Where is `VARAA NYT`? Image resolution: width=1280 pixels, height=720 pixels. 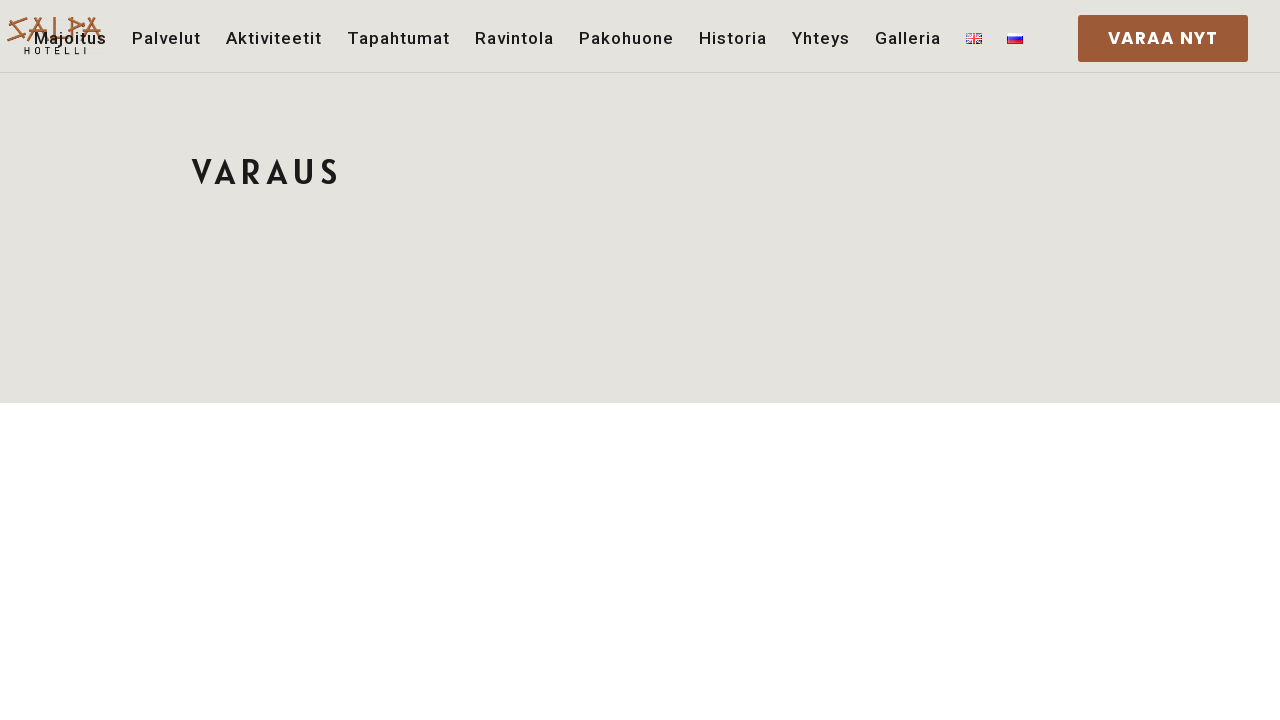 VARAA NYT is located at coordinates (1163, 38).